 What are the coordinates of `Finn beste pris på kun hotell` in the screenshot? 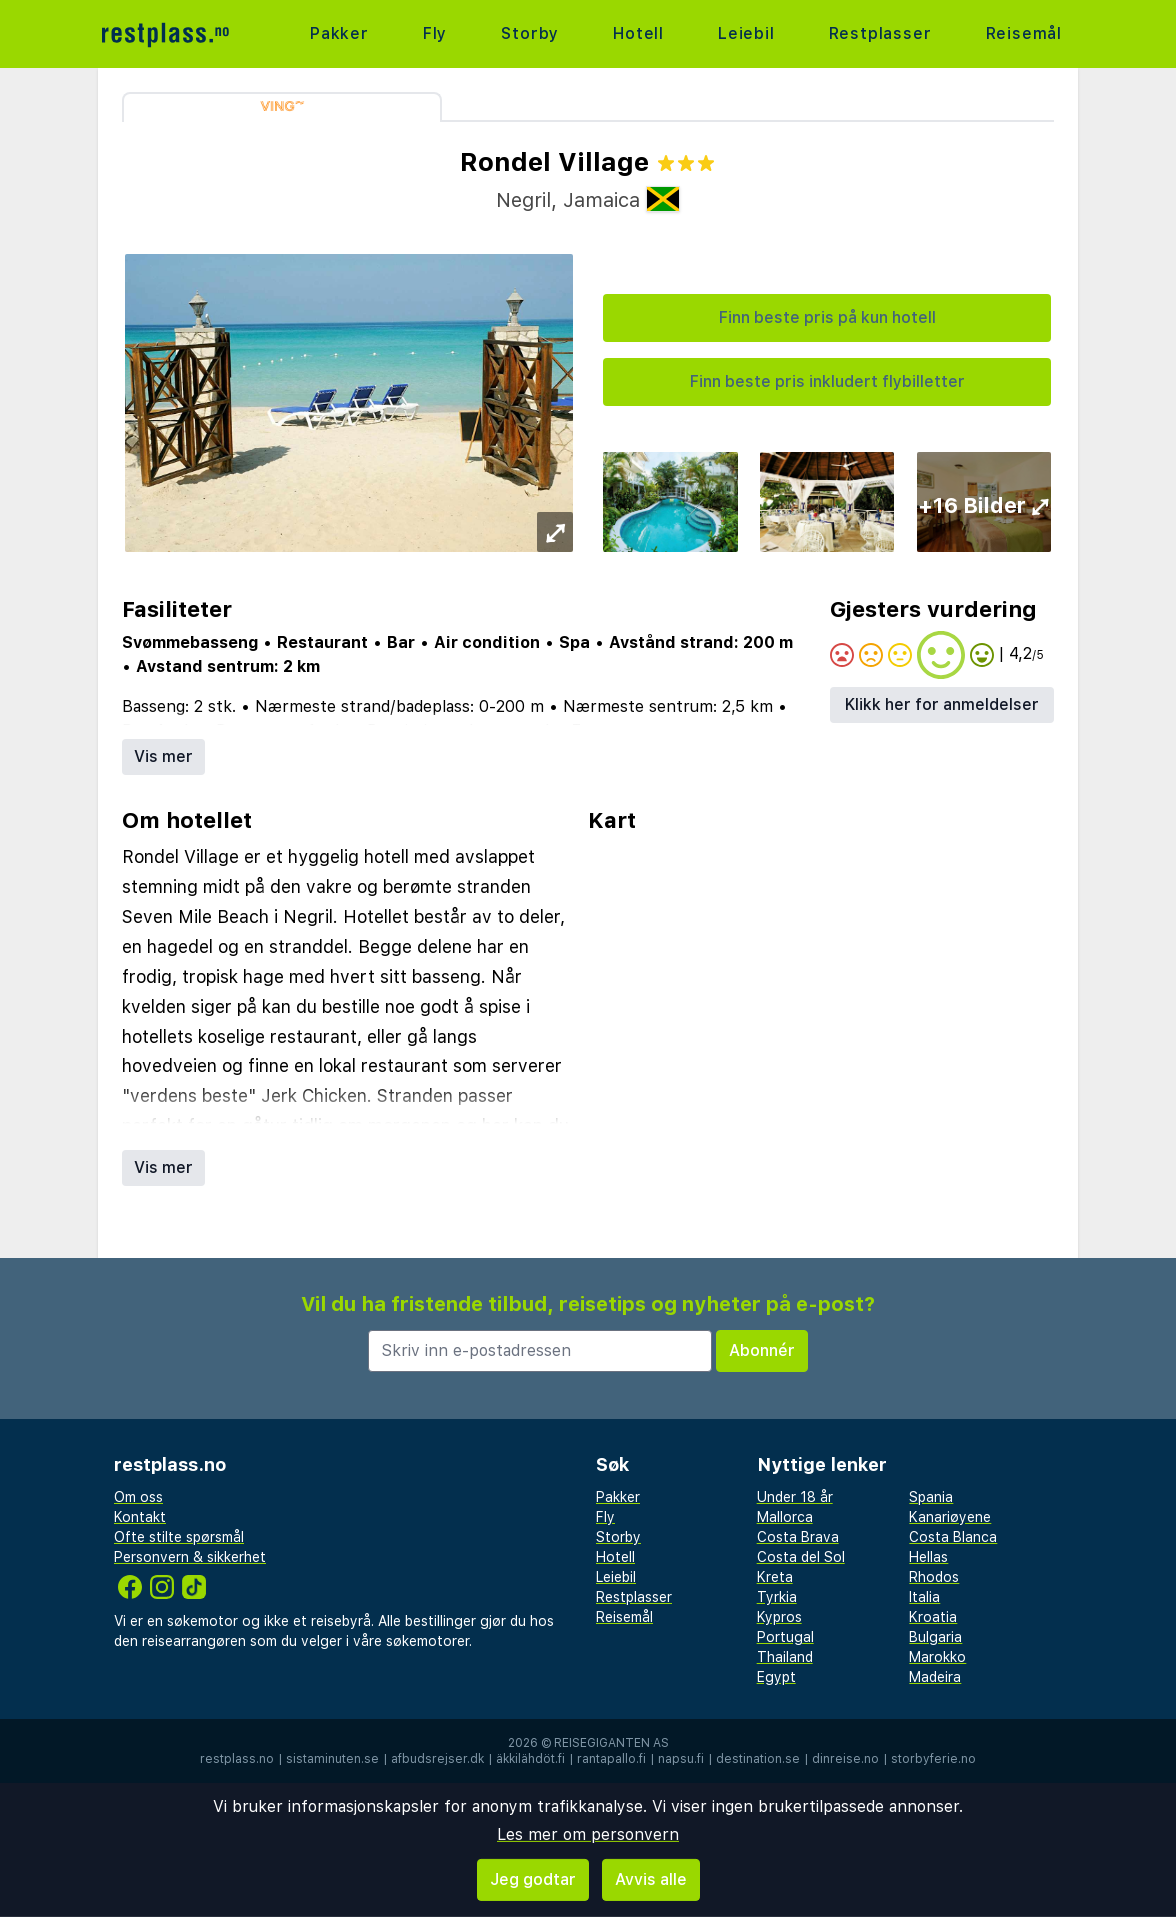 It's located at (827, 317).